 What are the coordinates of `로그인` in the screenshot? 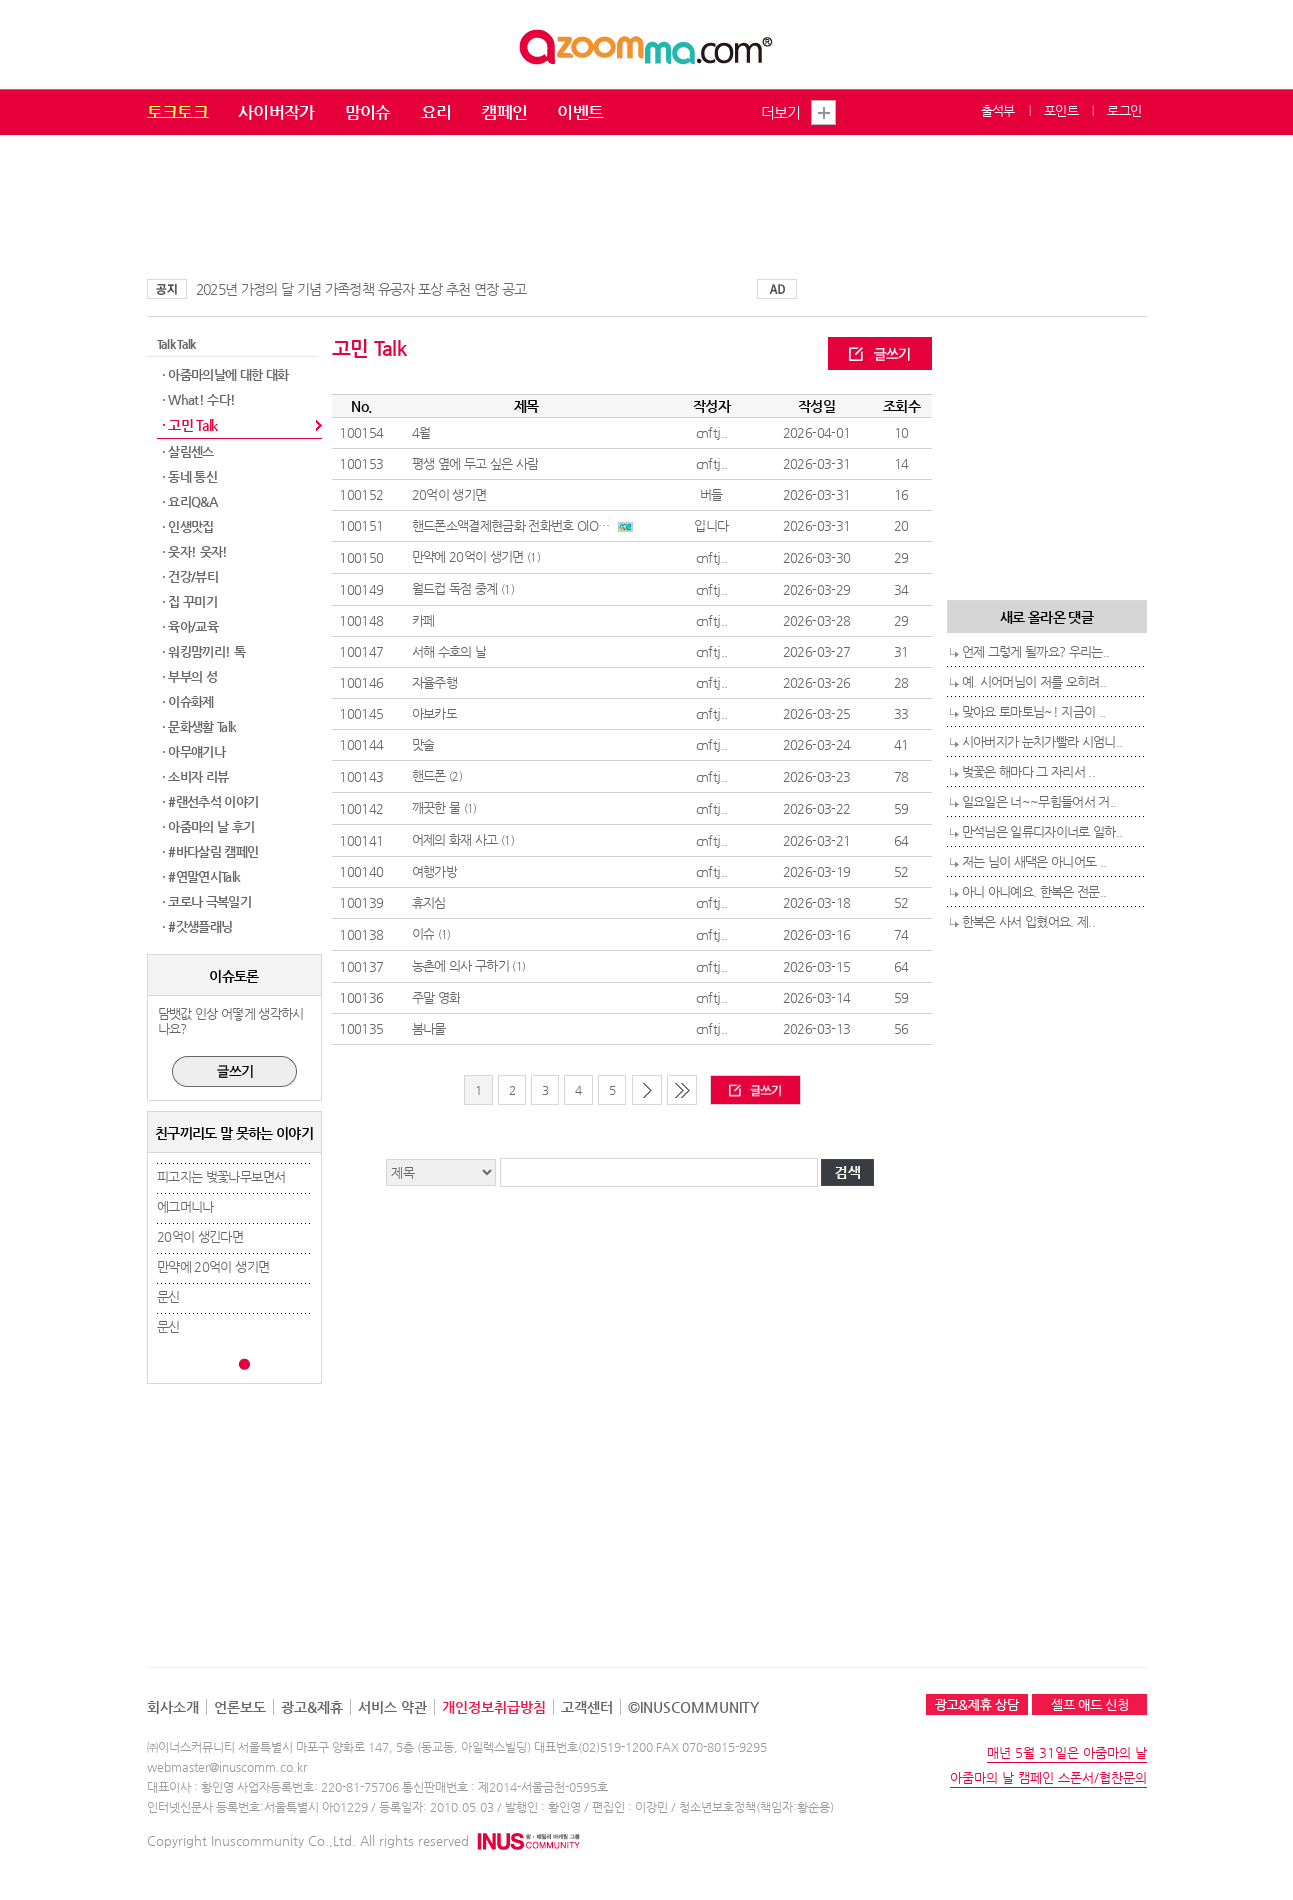 It's located at (1124, 110).